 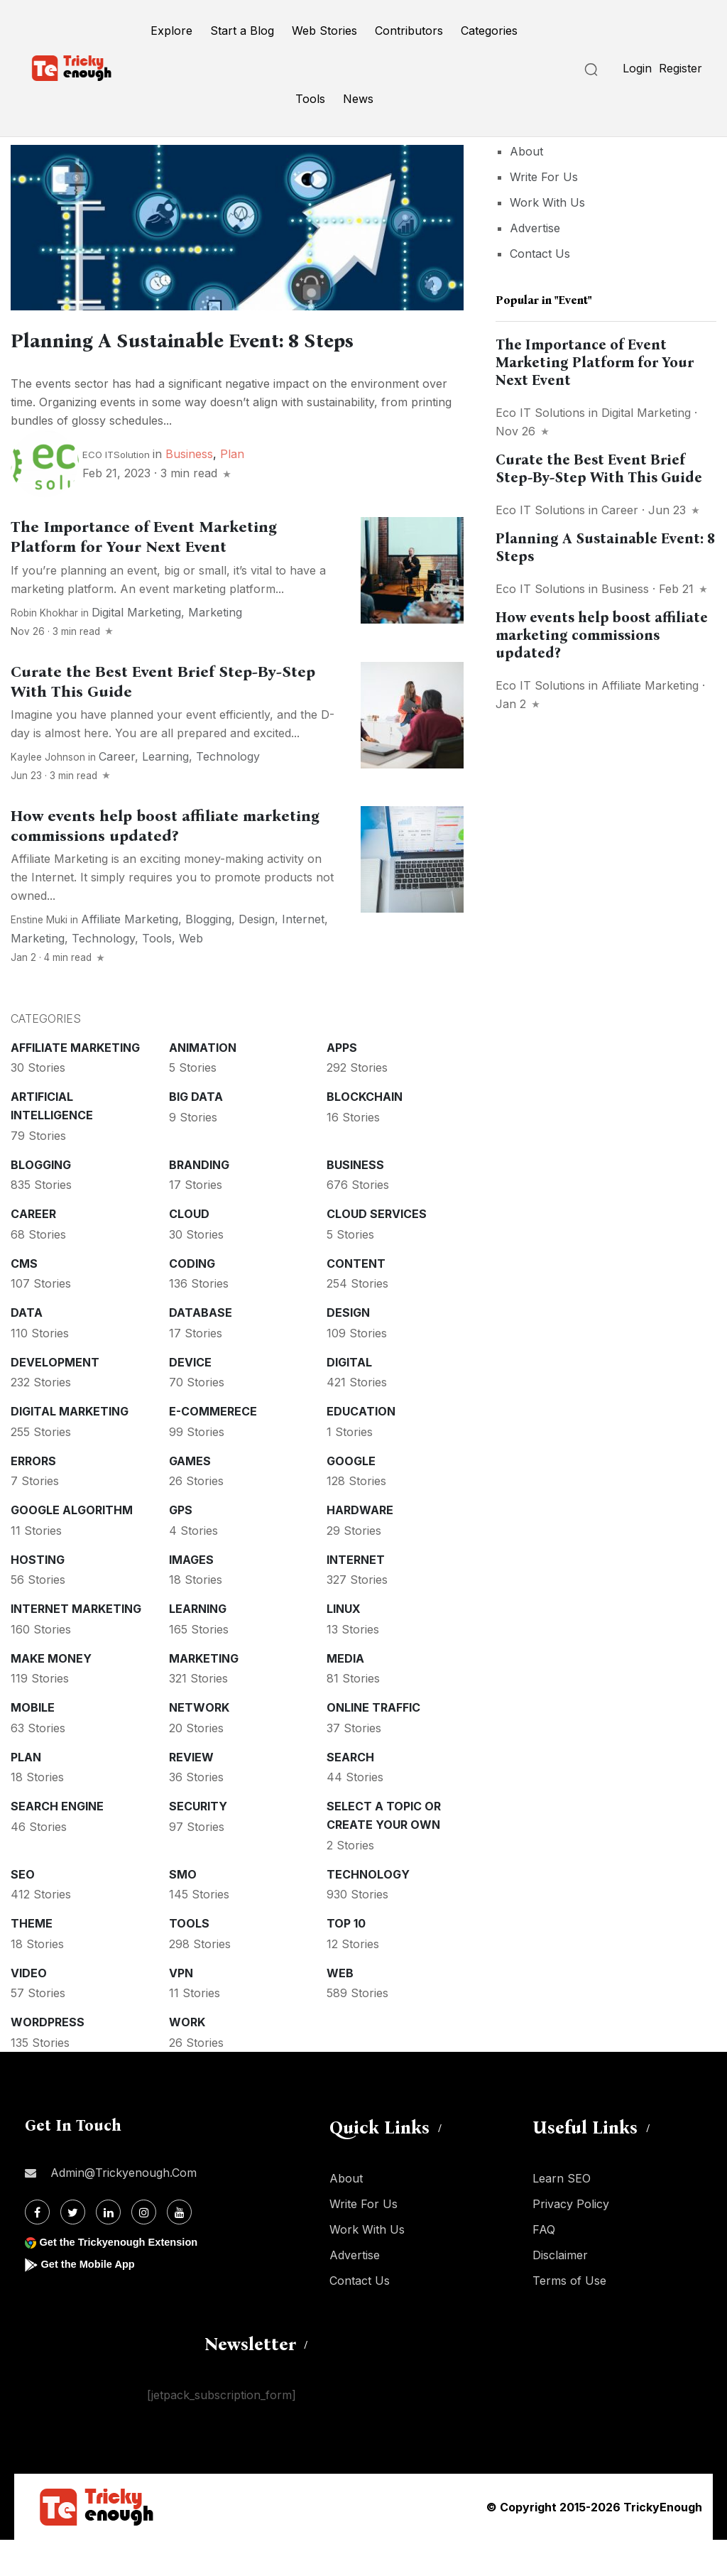 What do you see at coordinates (356, 1300) in the screenshot?
I see `Content` at bounding box center [356, 1300].